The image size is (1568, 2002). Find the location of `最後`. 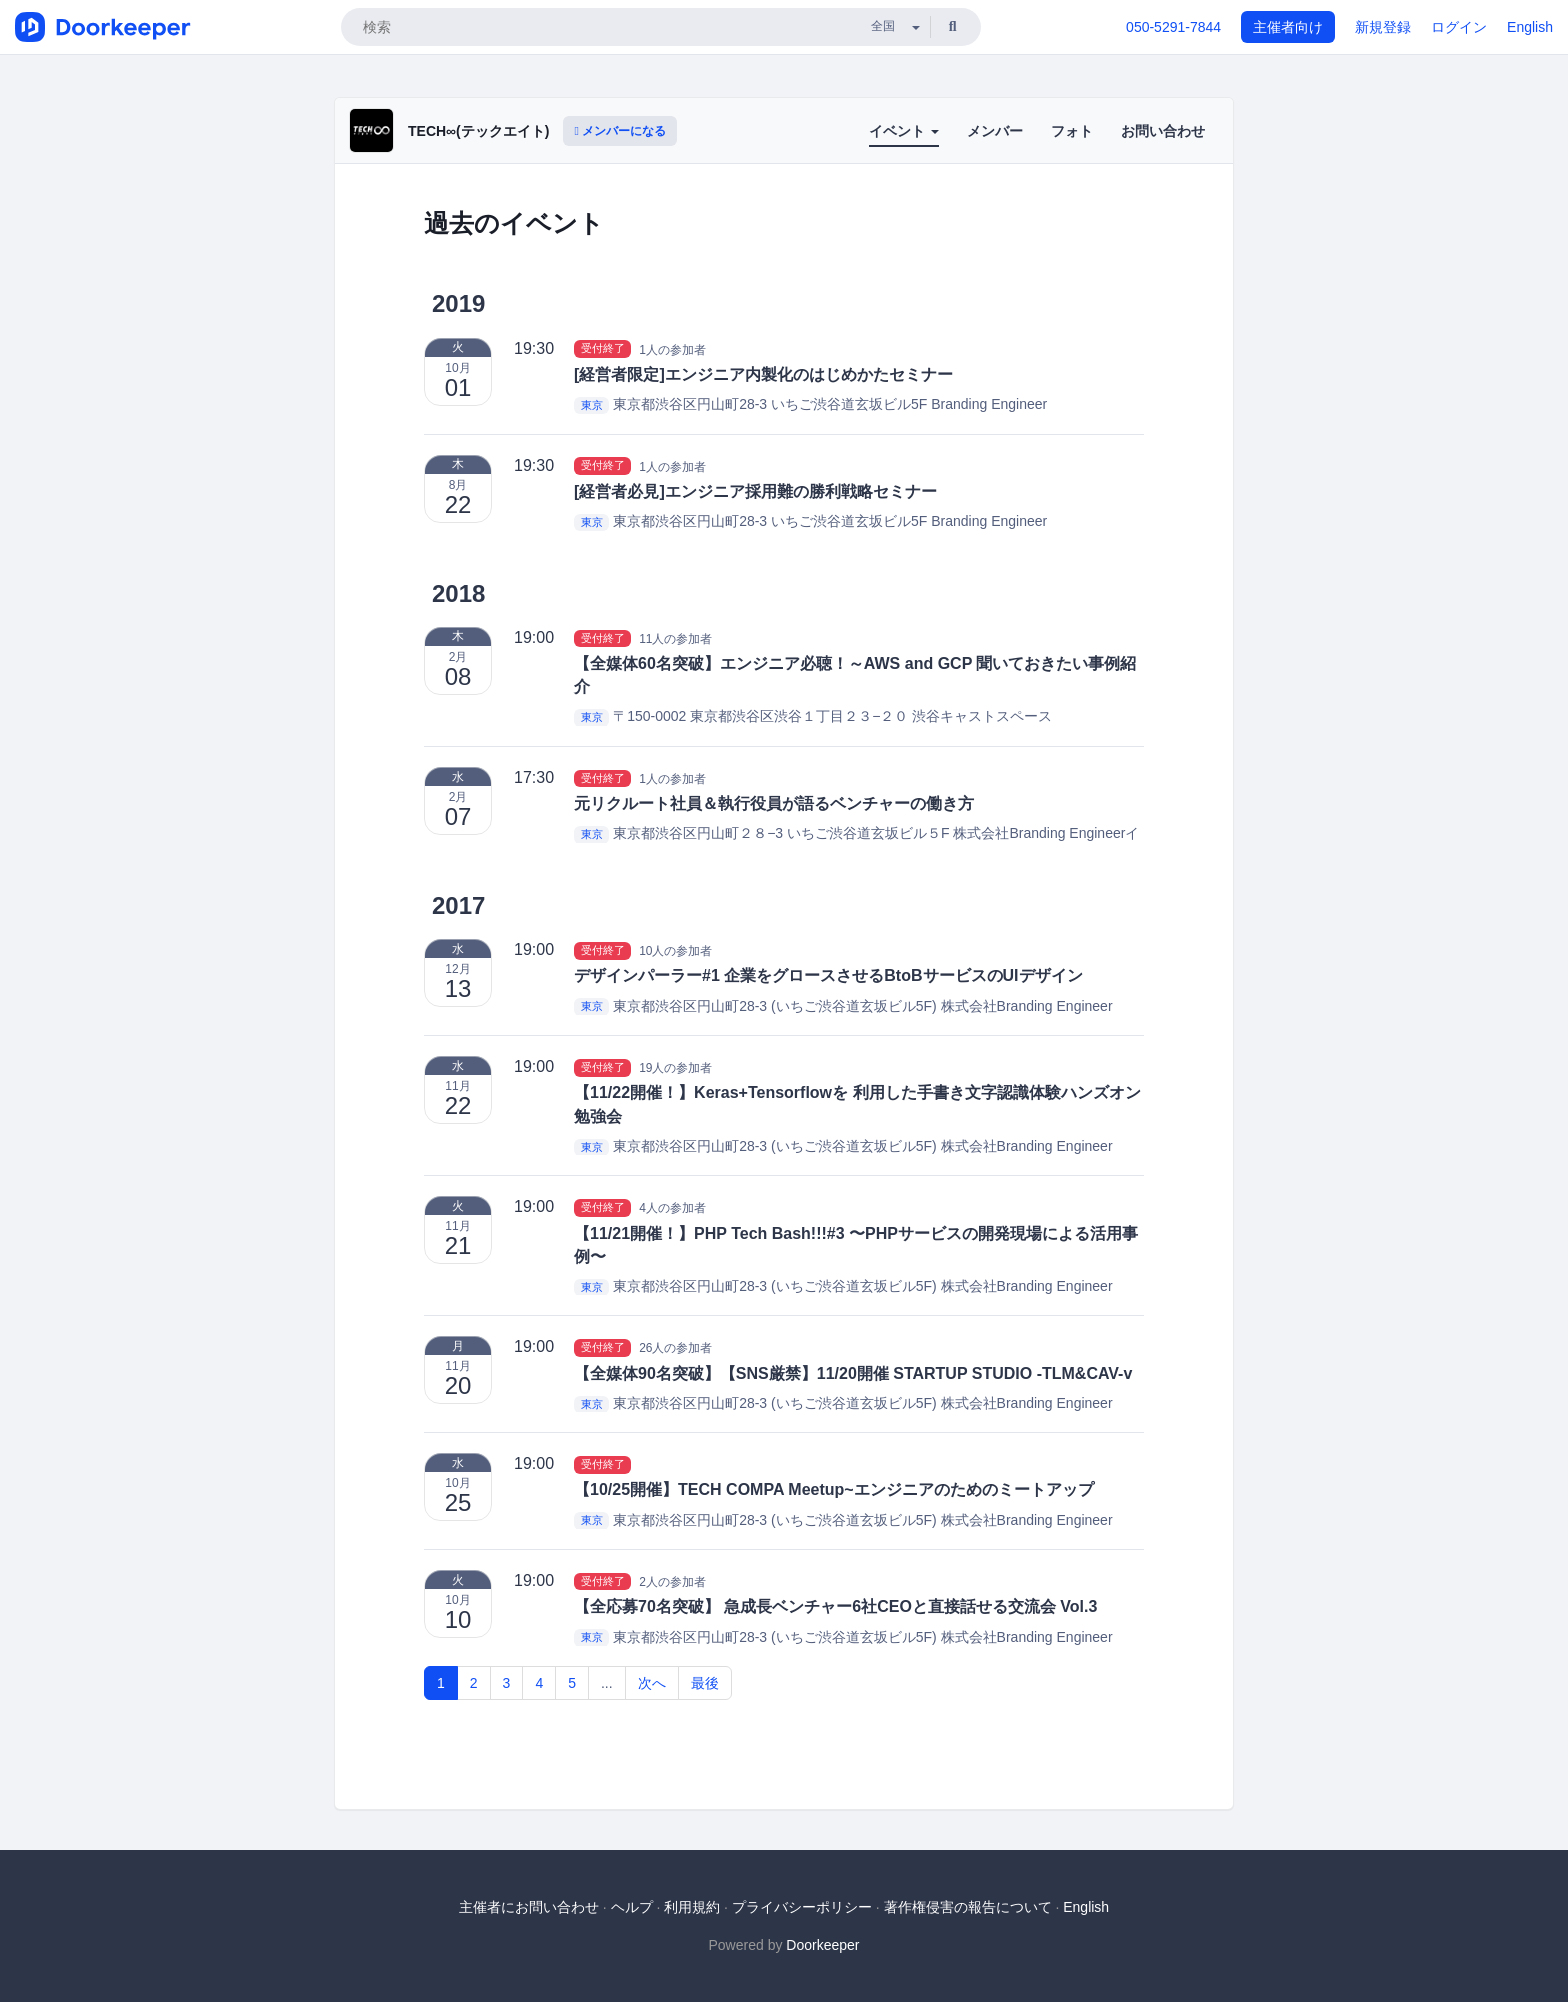

最後 is located at coordinates (705, 1683).